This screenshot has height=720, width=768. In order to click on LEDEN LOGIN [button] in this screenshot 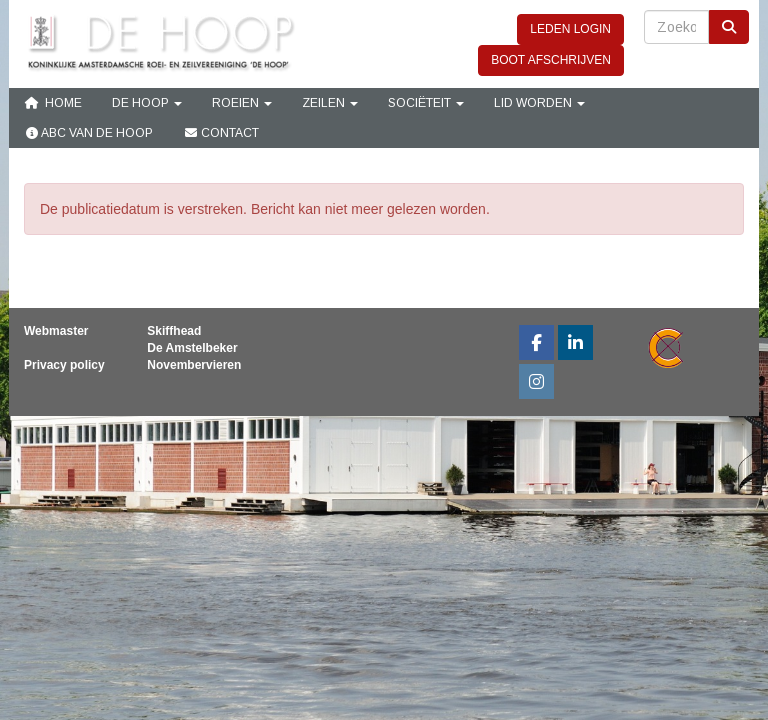, I will do `click(570, 29)`.